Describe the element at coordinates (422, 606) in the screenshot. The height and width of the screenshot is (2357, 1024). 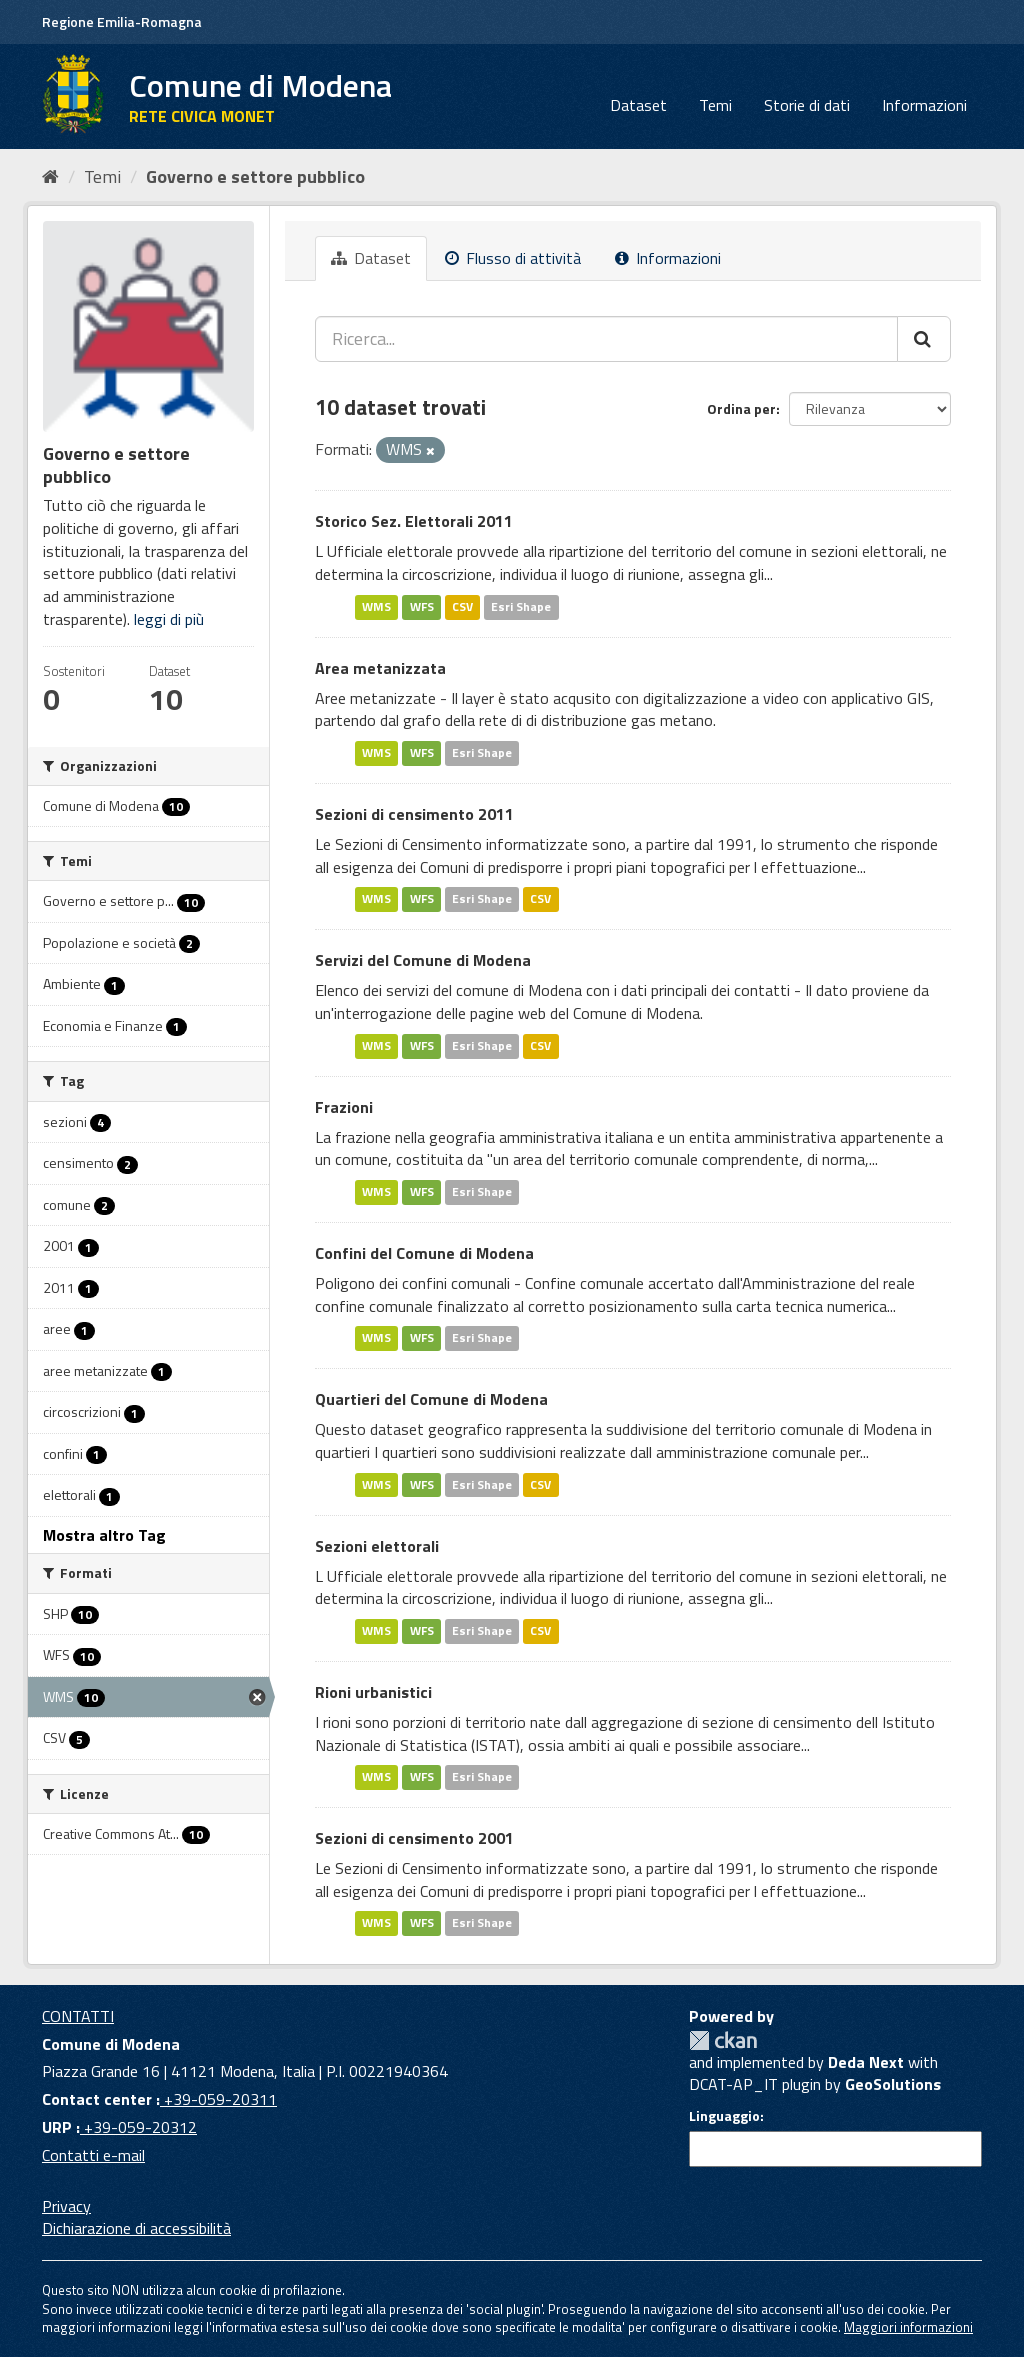
I see `WFS` at that location.